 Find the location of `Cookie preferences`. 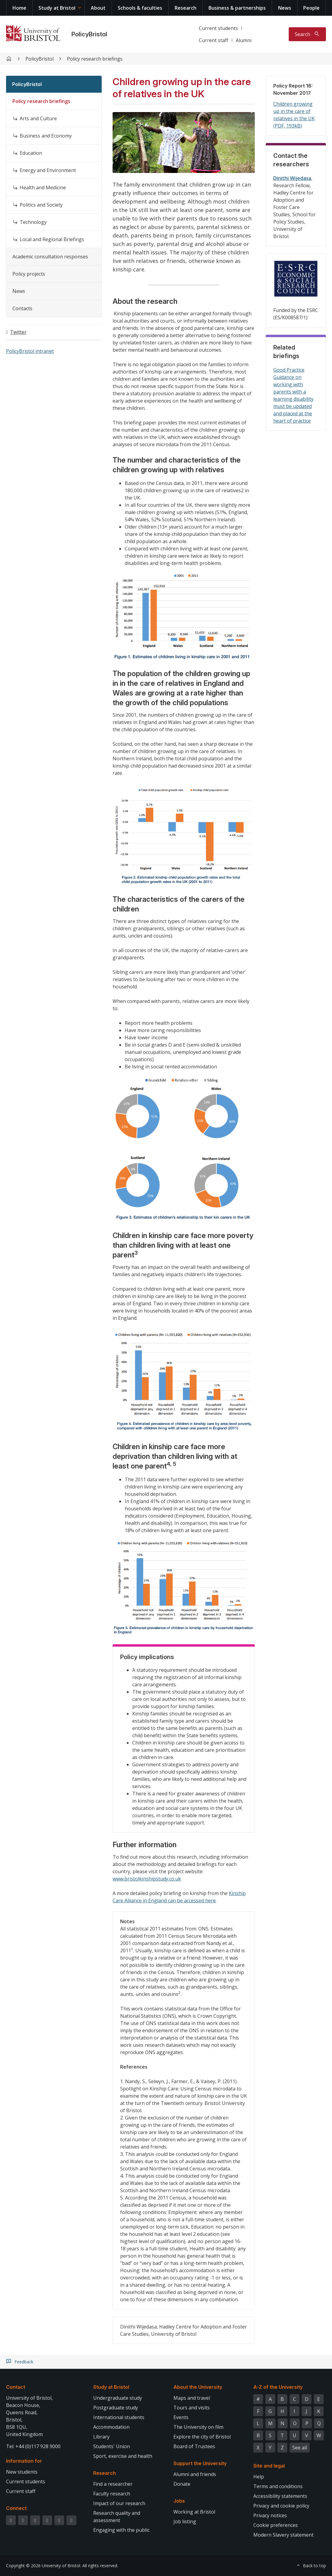

Cookie preferences is located at coordinates (275, 2525).